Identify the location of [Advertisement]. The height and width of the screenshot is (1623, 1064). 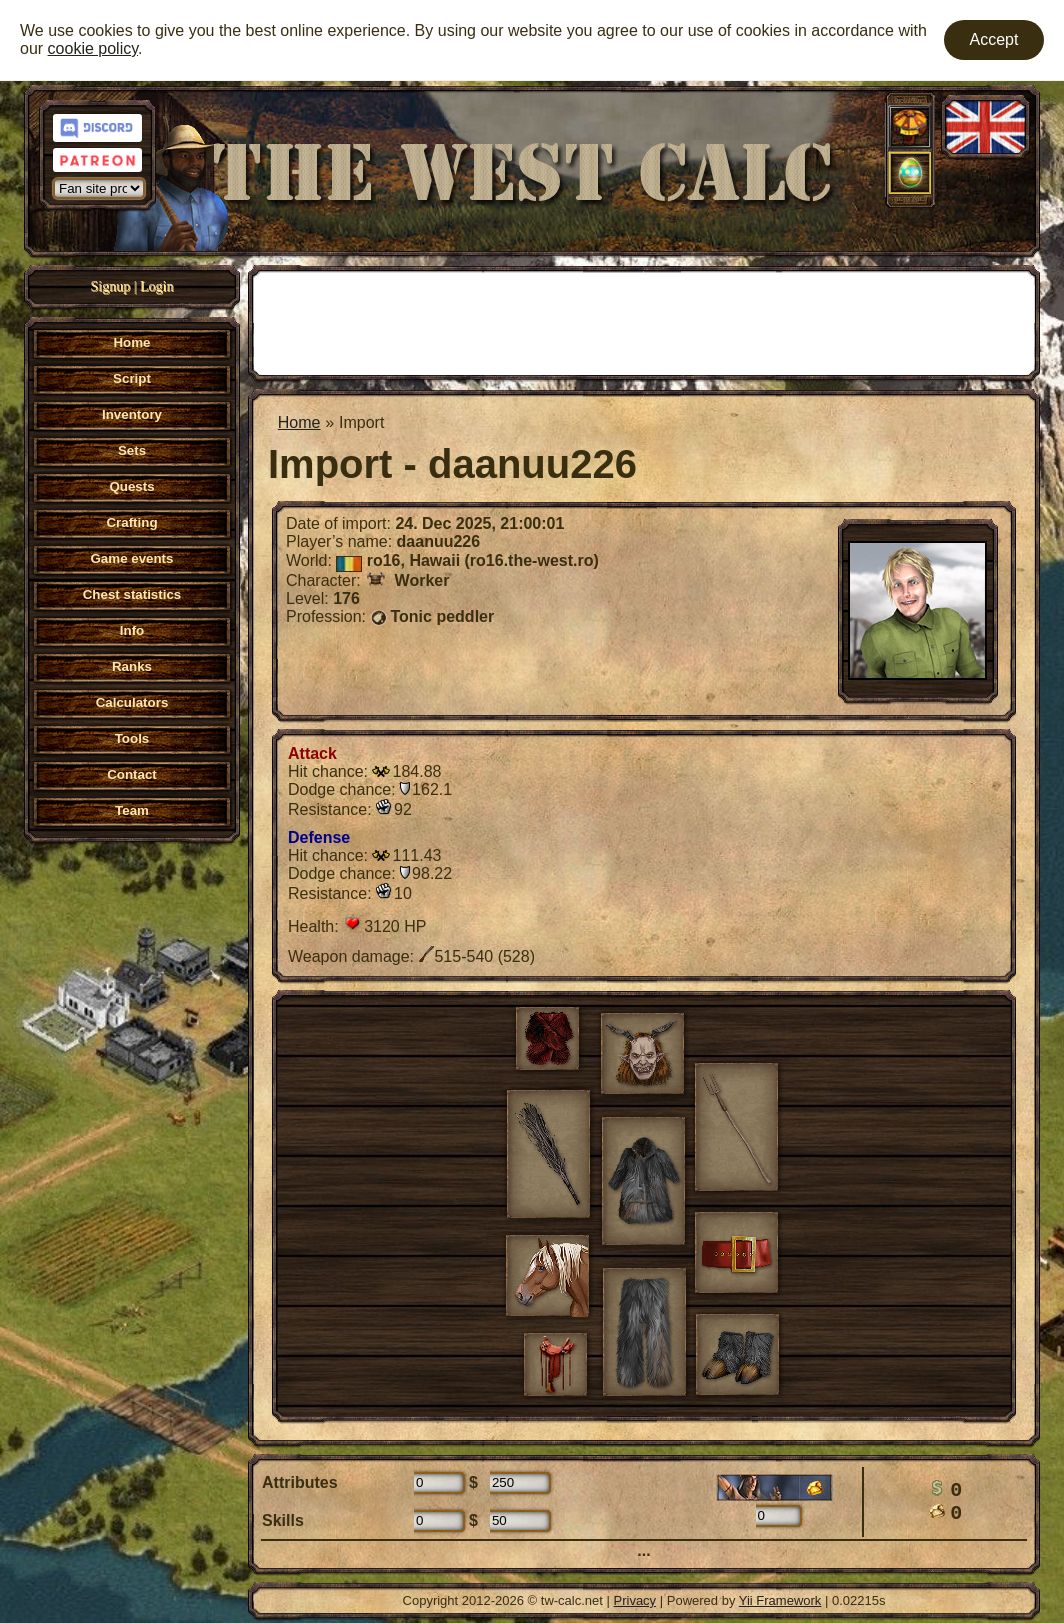
(644, 321).